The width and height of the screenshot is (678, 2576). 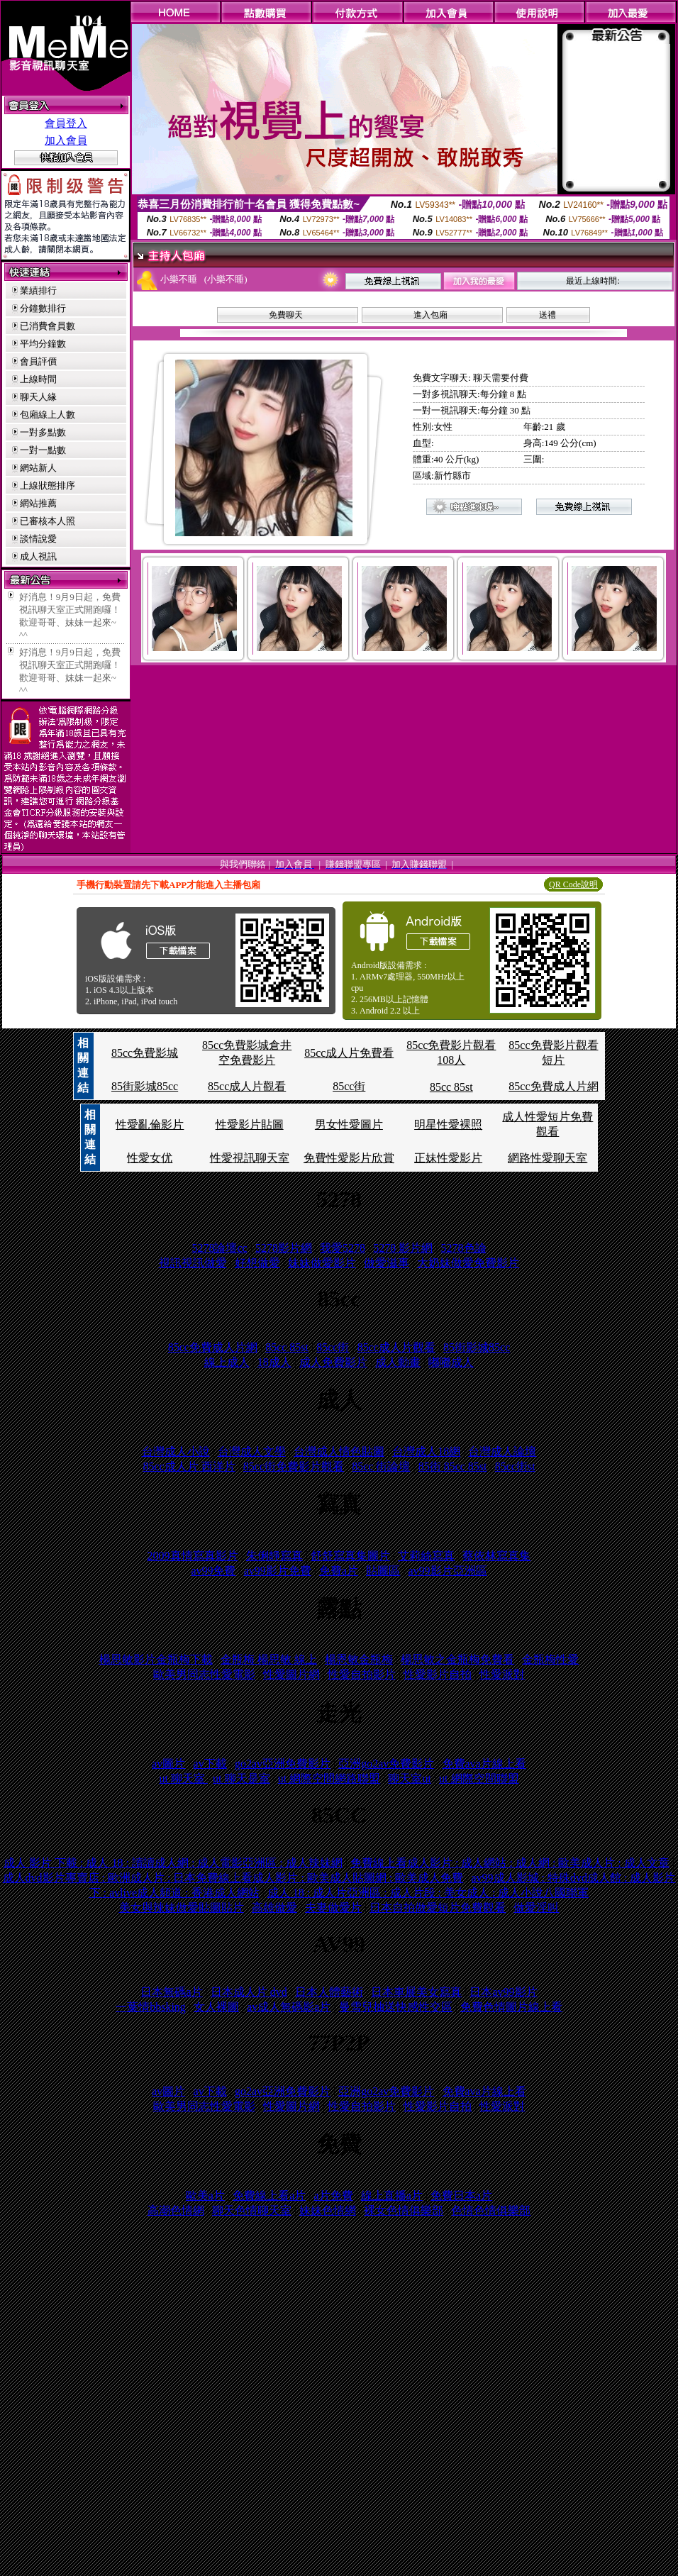 I want to click on 台灣成人情色貼圖, so click(x=339, y=1451).